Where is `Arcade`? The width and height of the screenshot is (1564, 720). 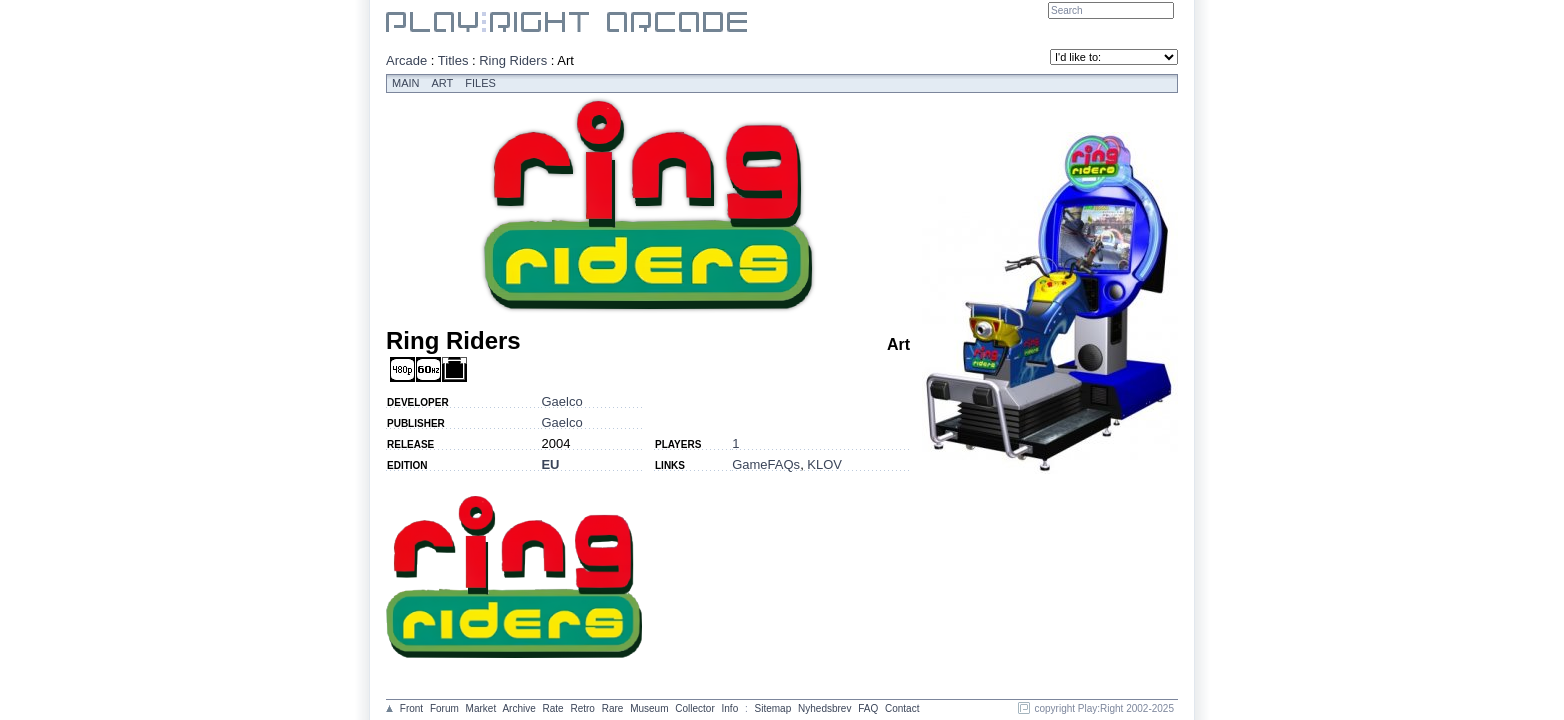
Arcade is located at coordinates (406, 60).